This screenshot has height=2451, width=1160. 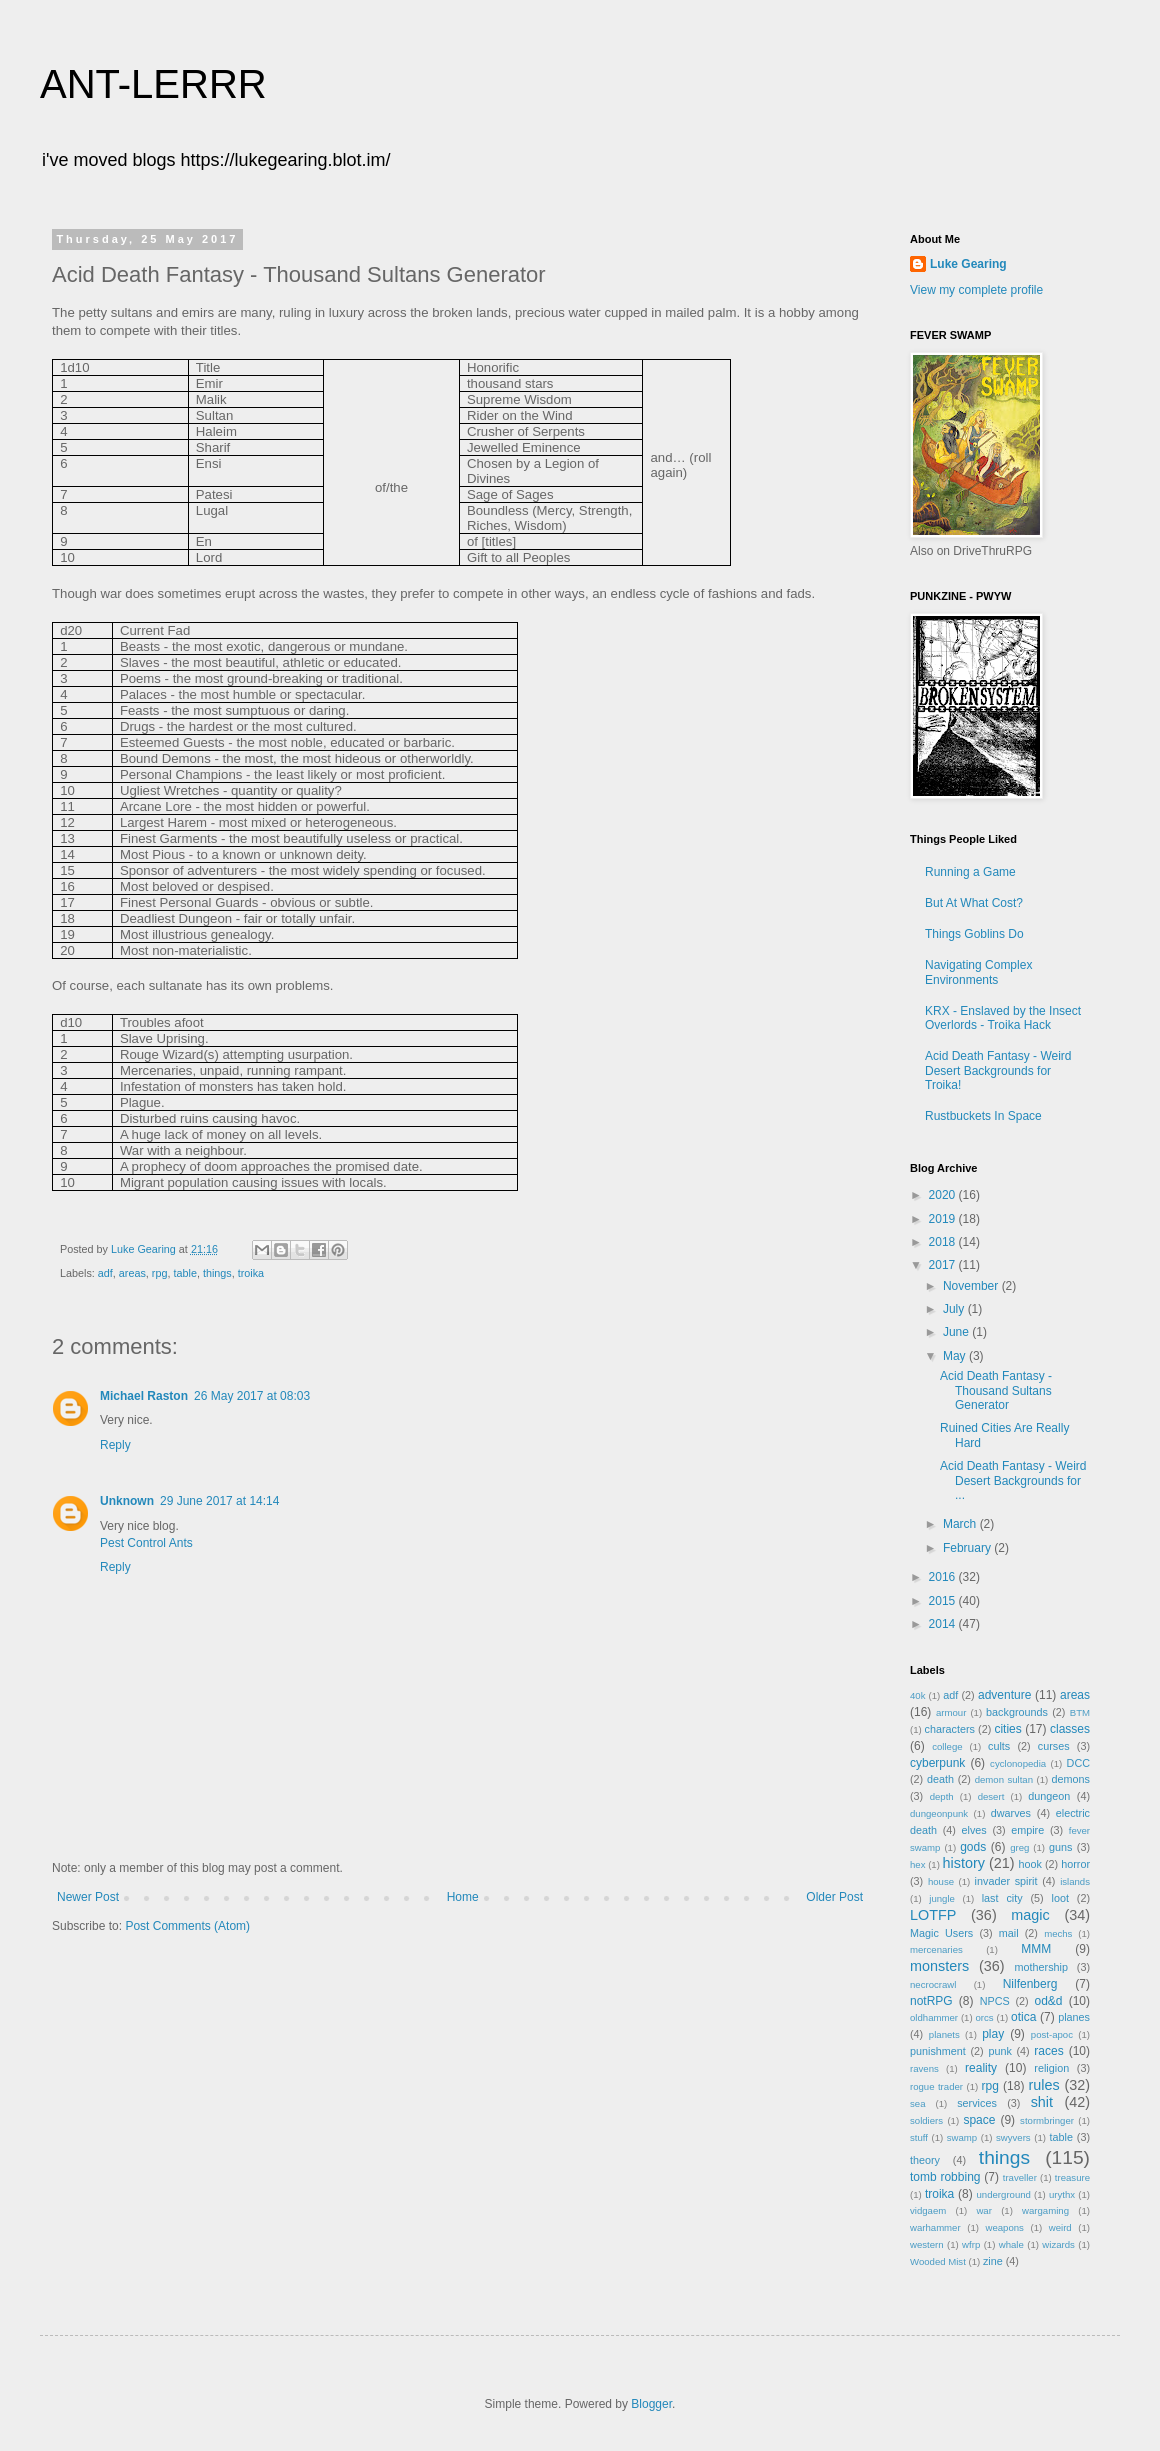 I want to click on swamp, so click(x=962, y=2137).